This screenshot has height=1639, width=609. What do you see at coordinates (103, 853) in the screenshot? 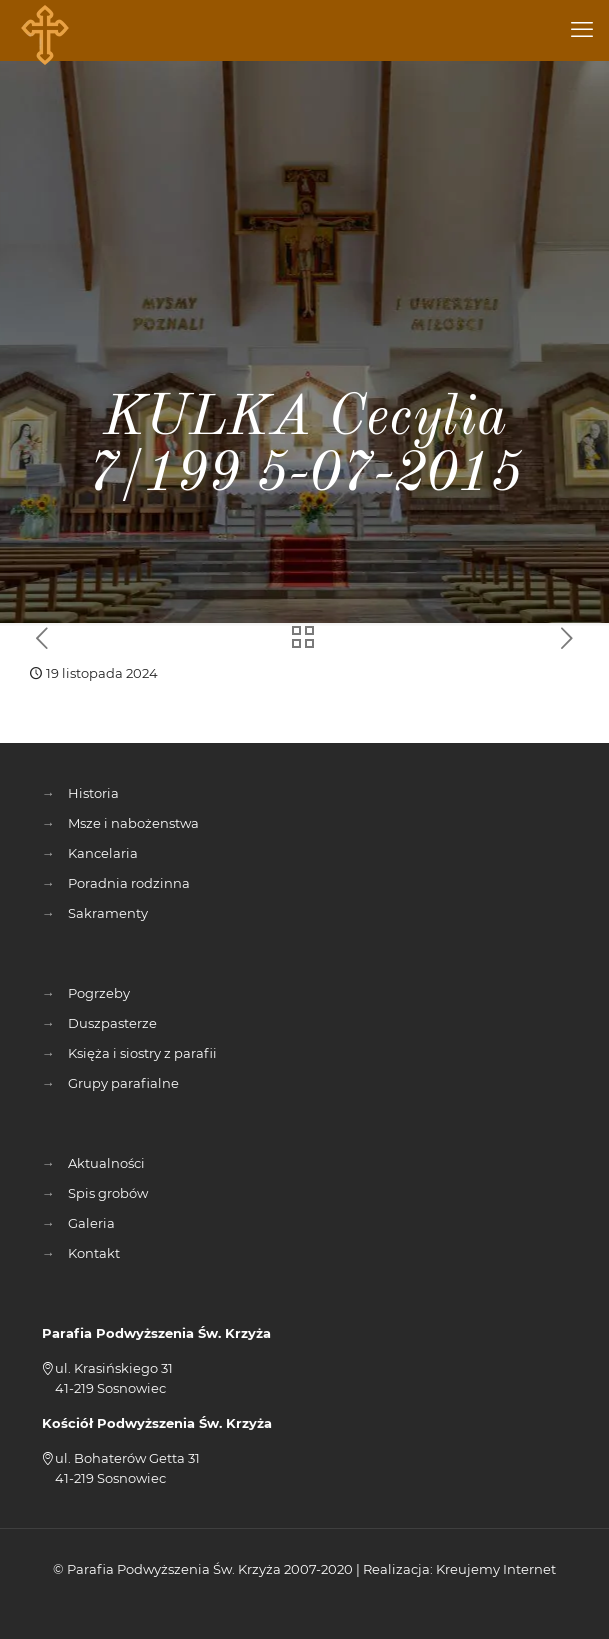
I see `Kancelaria` at bounding box center [103, 853].